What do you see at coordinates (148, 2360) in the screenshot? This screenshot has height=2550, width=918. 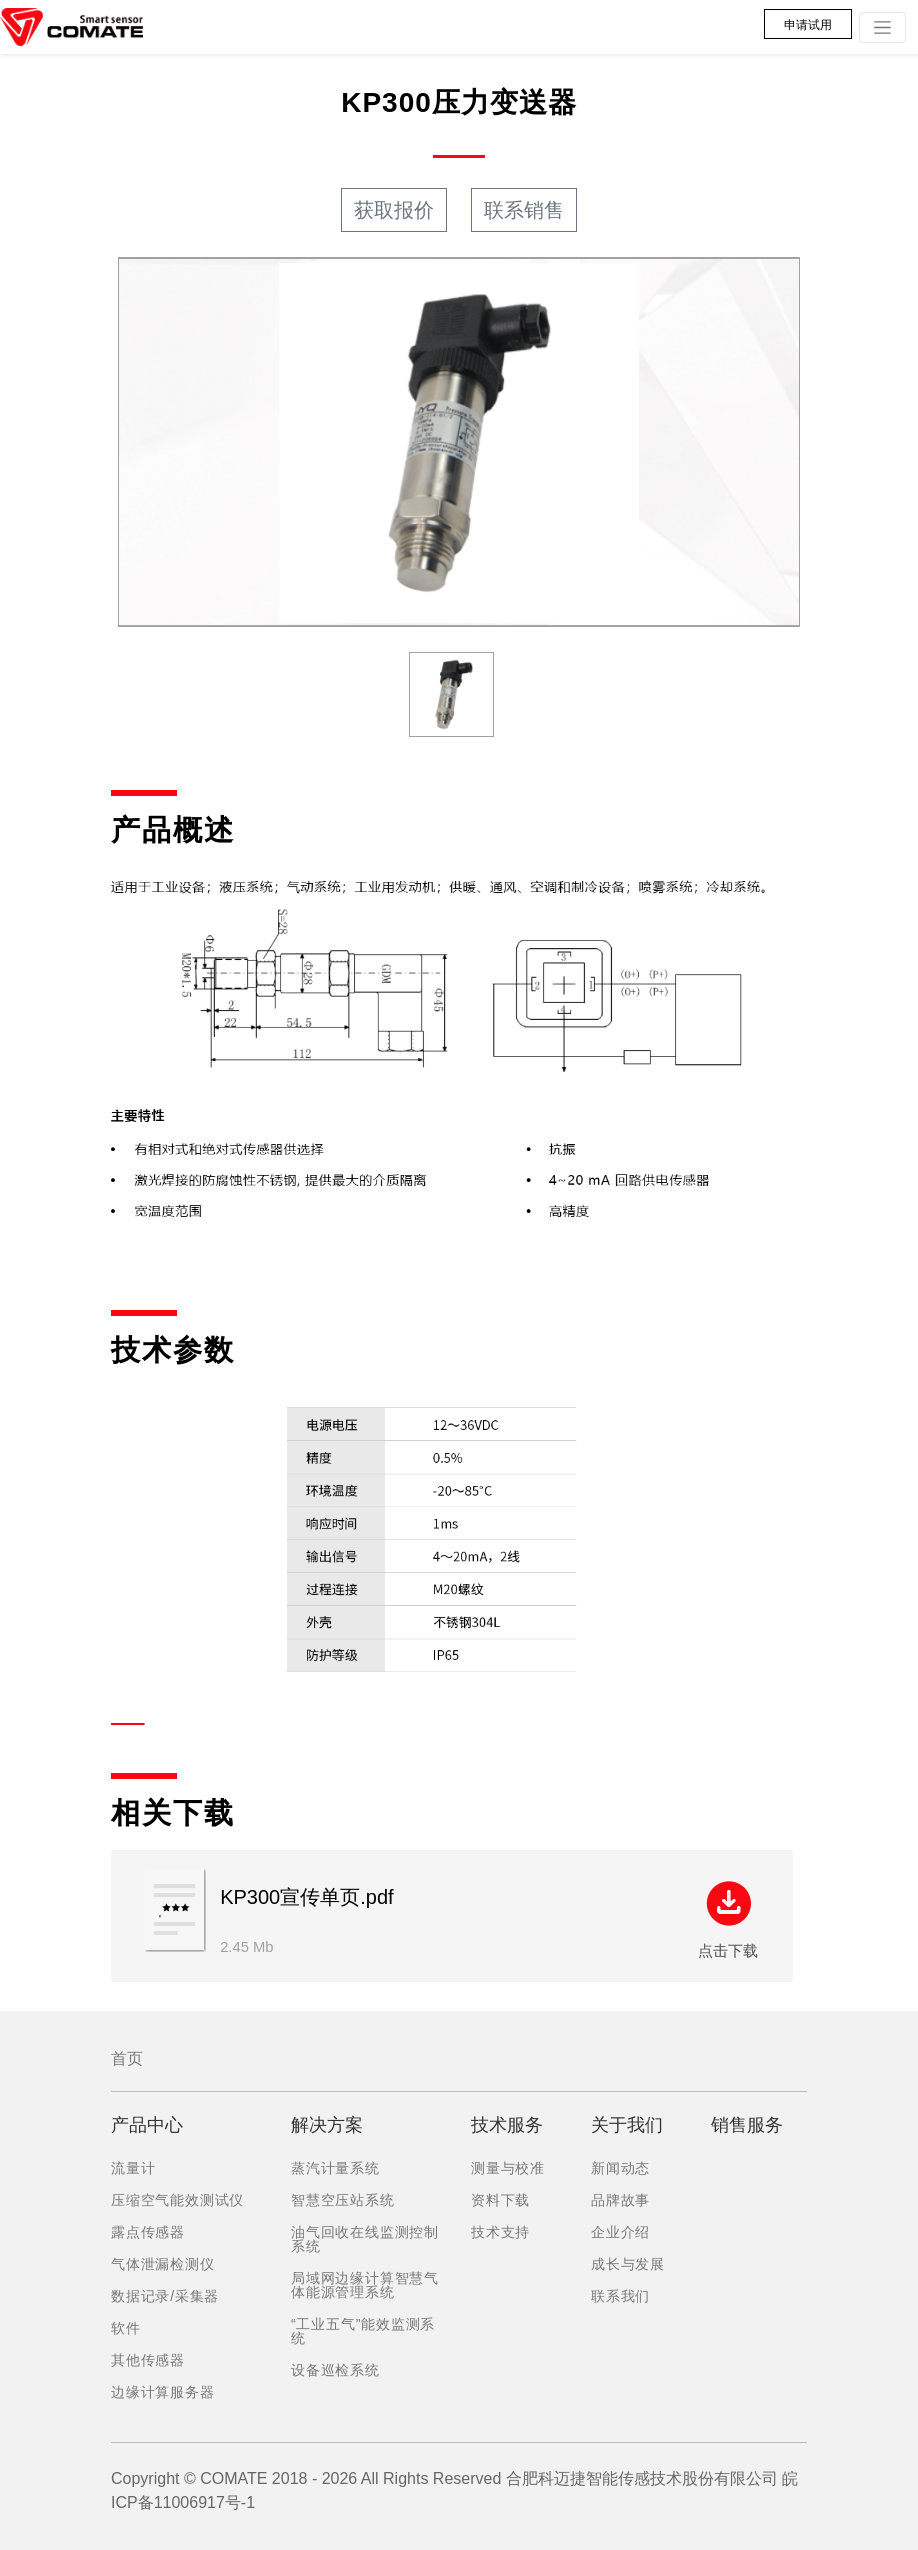 I see `其他传感器` at bounding box center [148, 2360].